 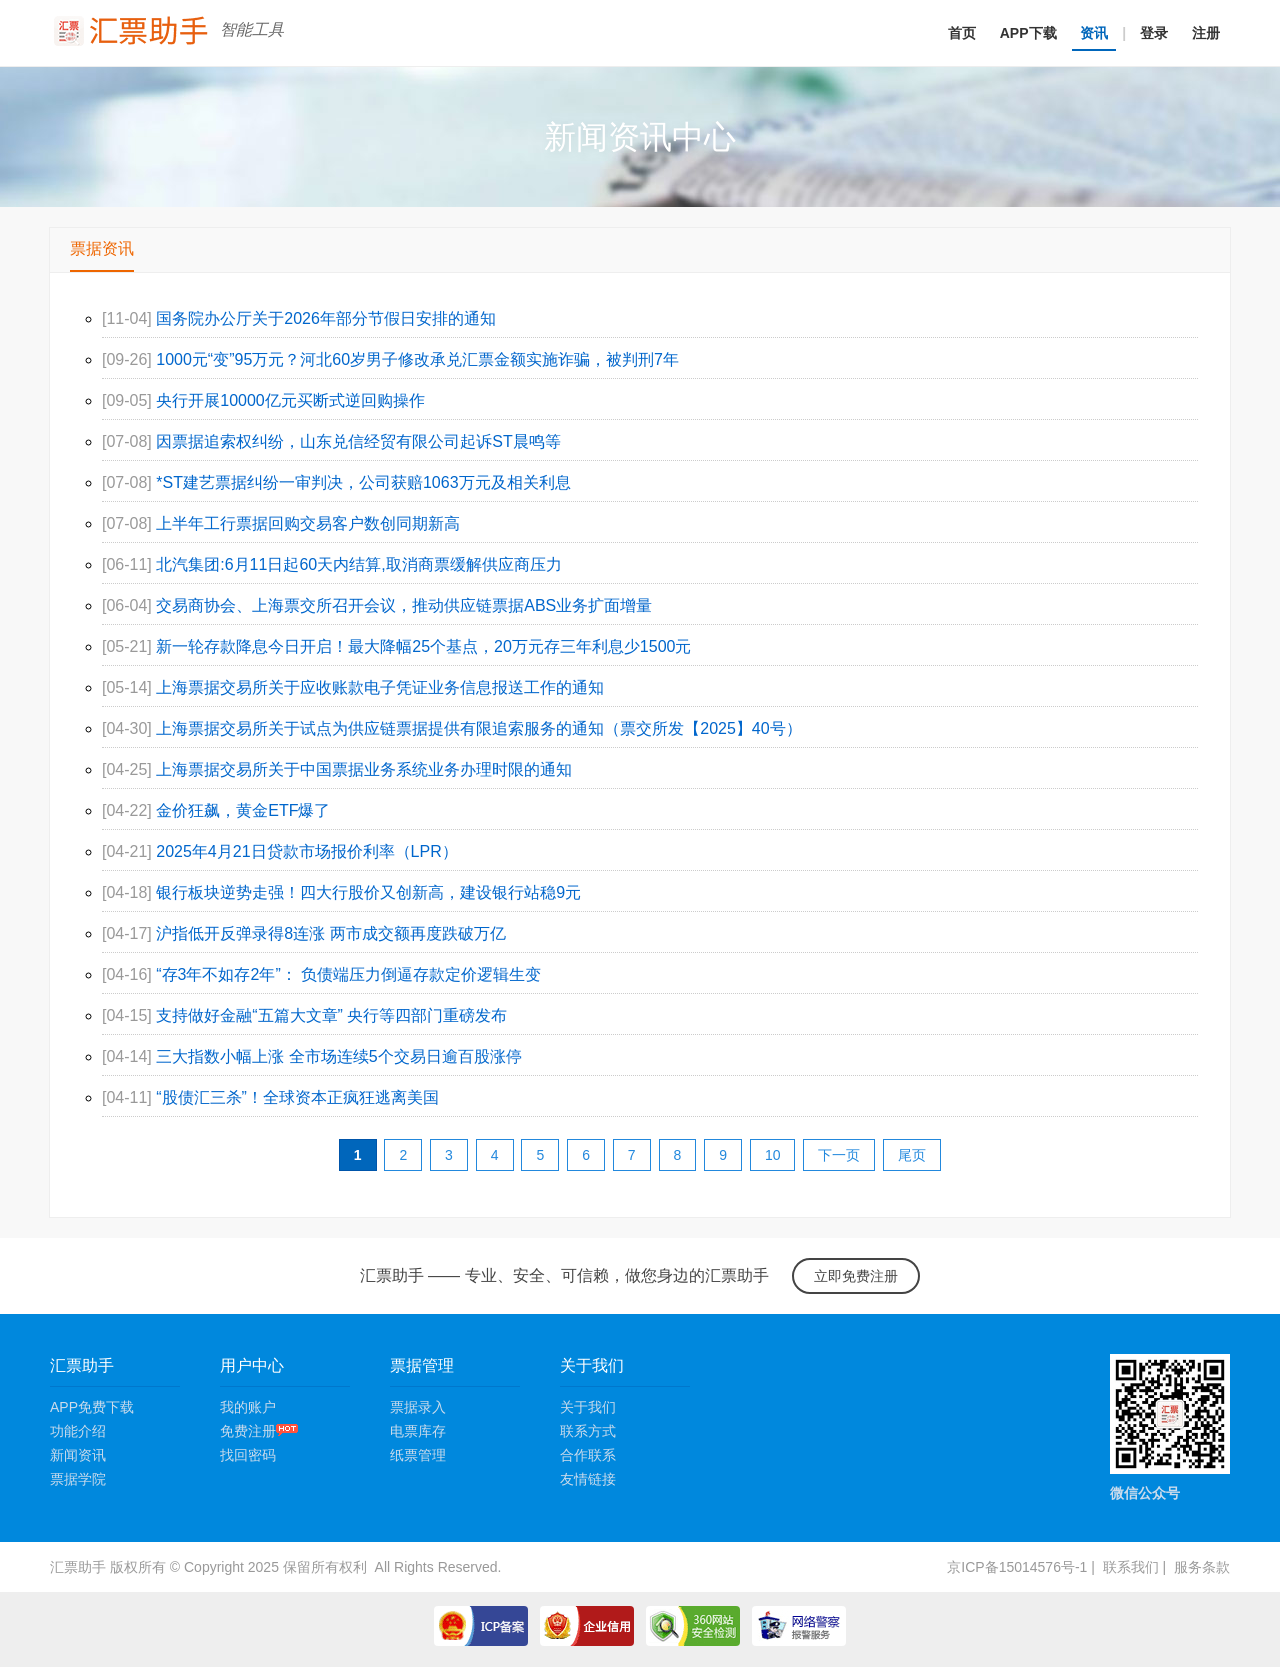 What do you see at coordinates (588, 1431) in the screenshot?
I see `联系方式` at bounding box center [588, 1431].